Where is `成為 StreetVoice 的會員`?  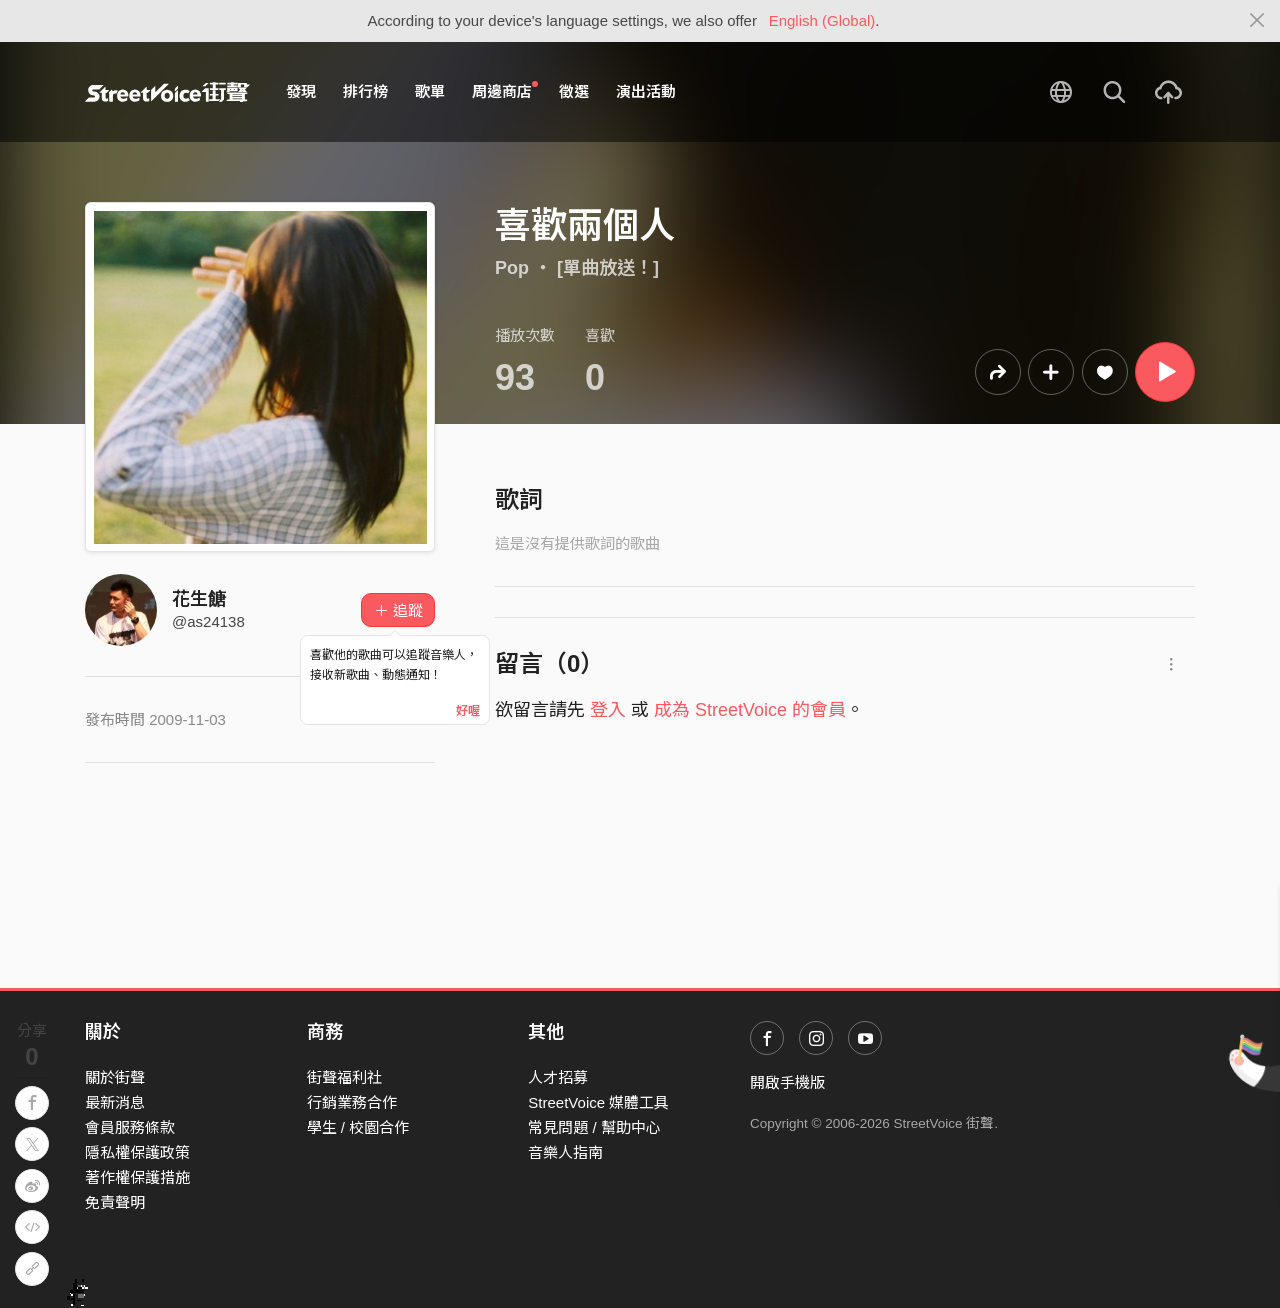 成為 StreetVoice 的會員 is located at coordinates (750, 710).